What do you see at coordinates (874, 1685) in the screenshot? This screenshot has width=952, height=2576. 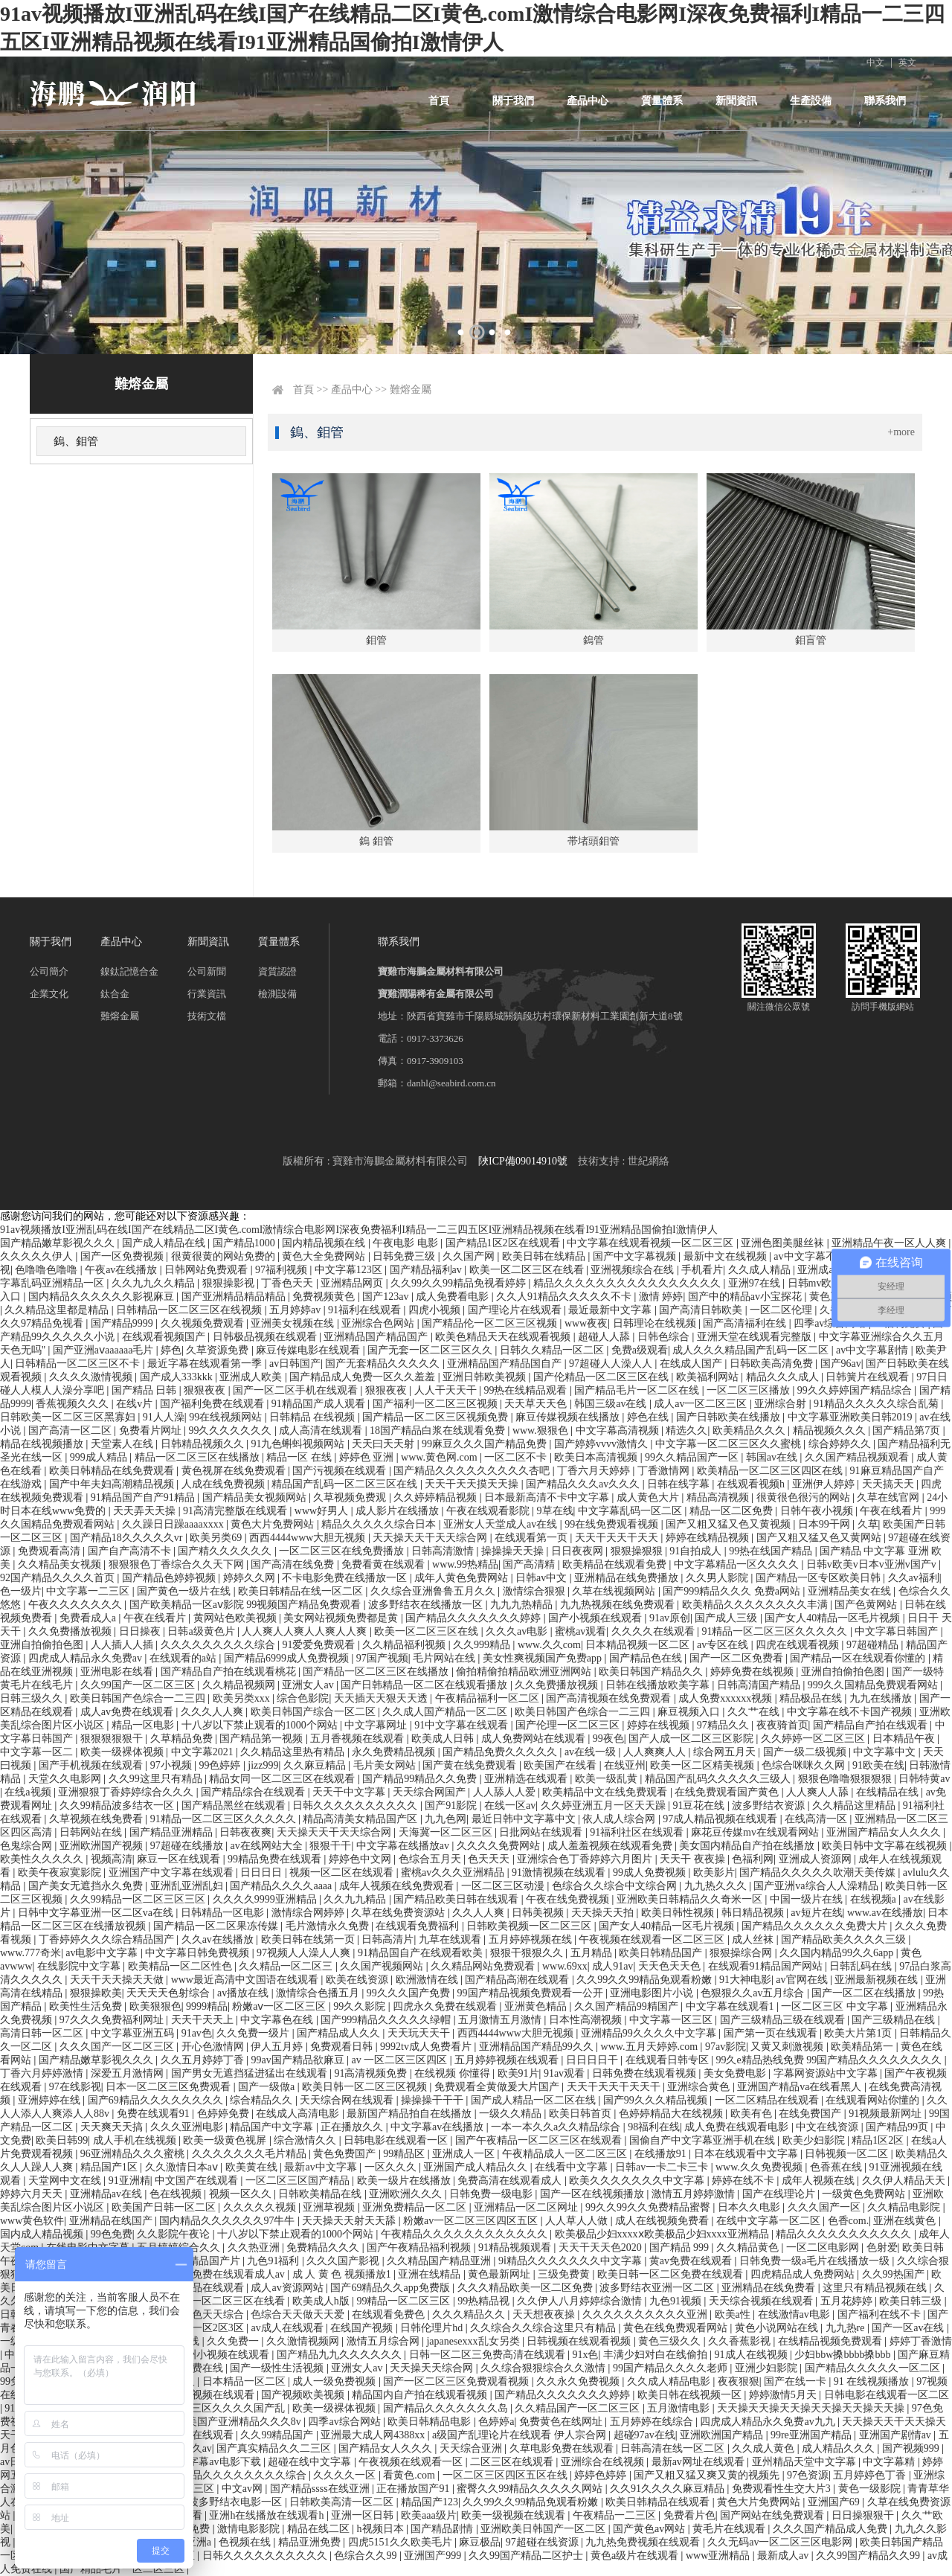 I see `999久久国精品免费观看网站` at bounding box center [874, 1685].